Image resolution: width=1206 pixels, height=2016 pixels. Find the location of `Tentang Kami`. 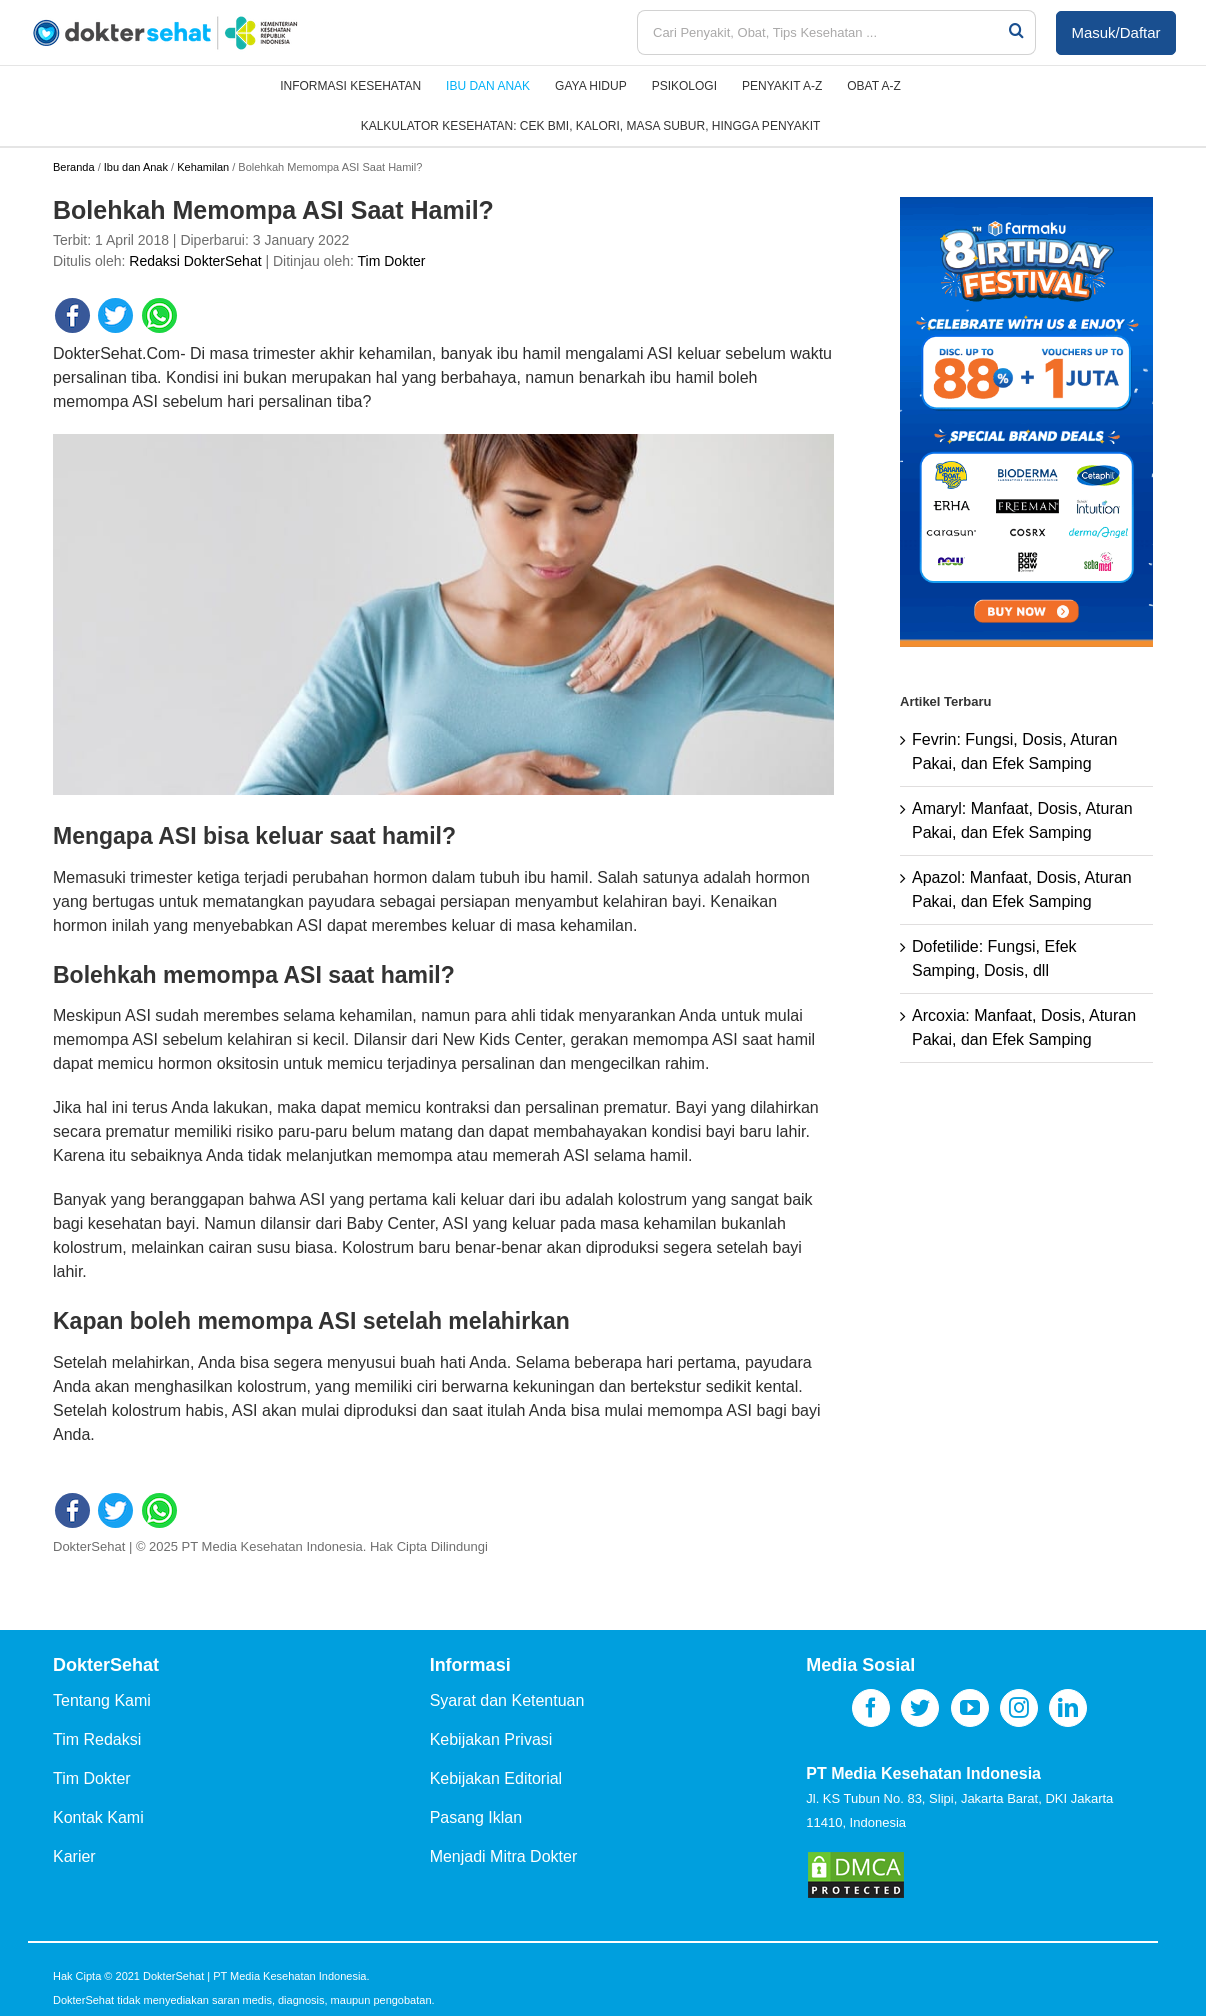

Tentang Kami is located at coordinates (102, 1700).